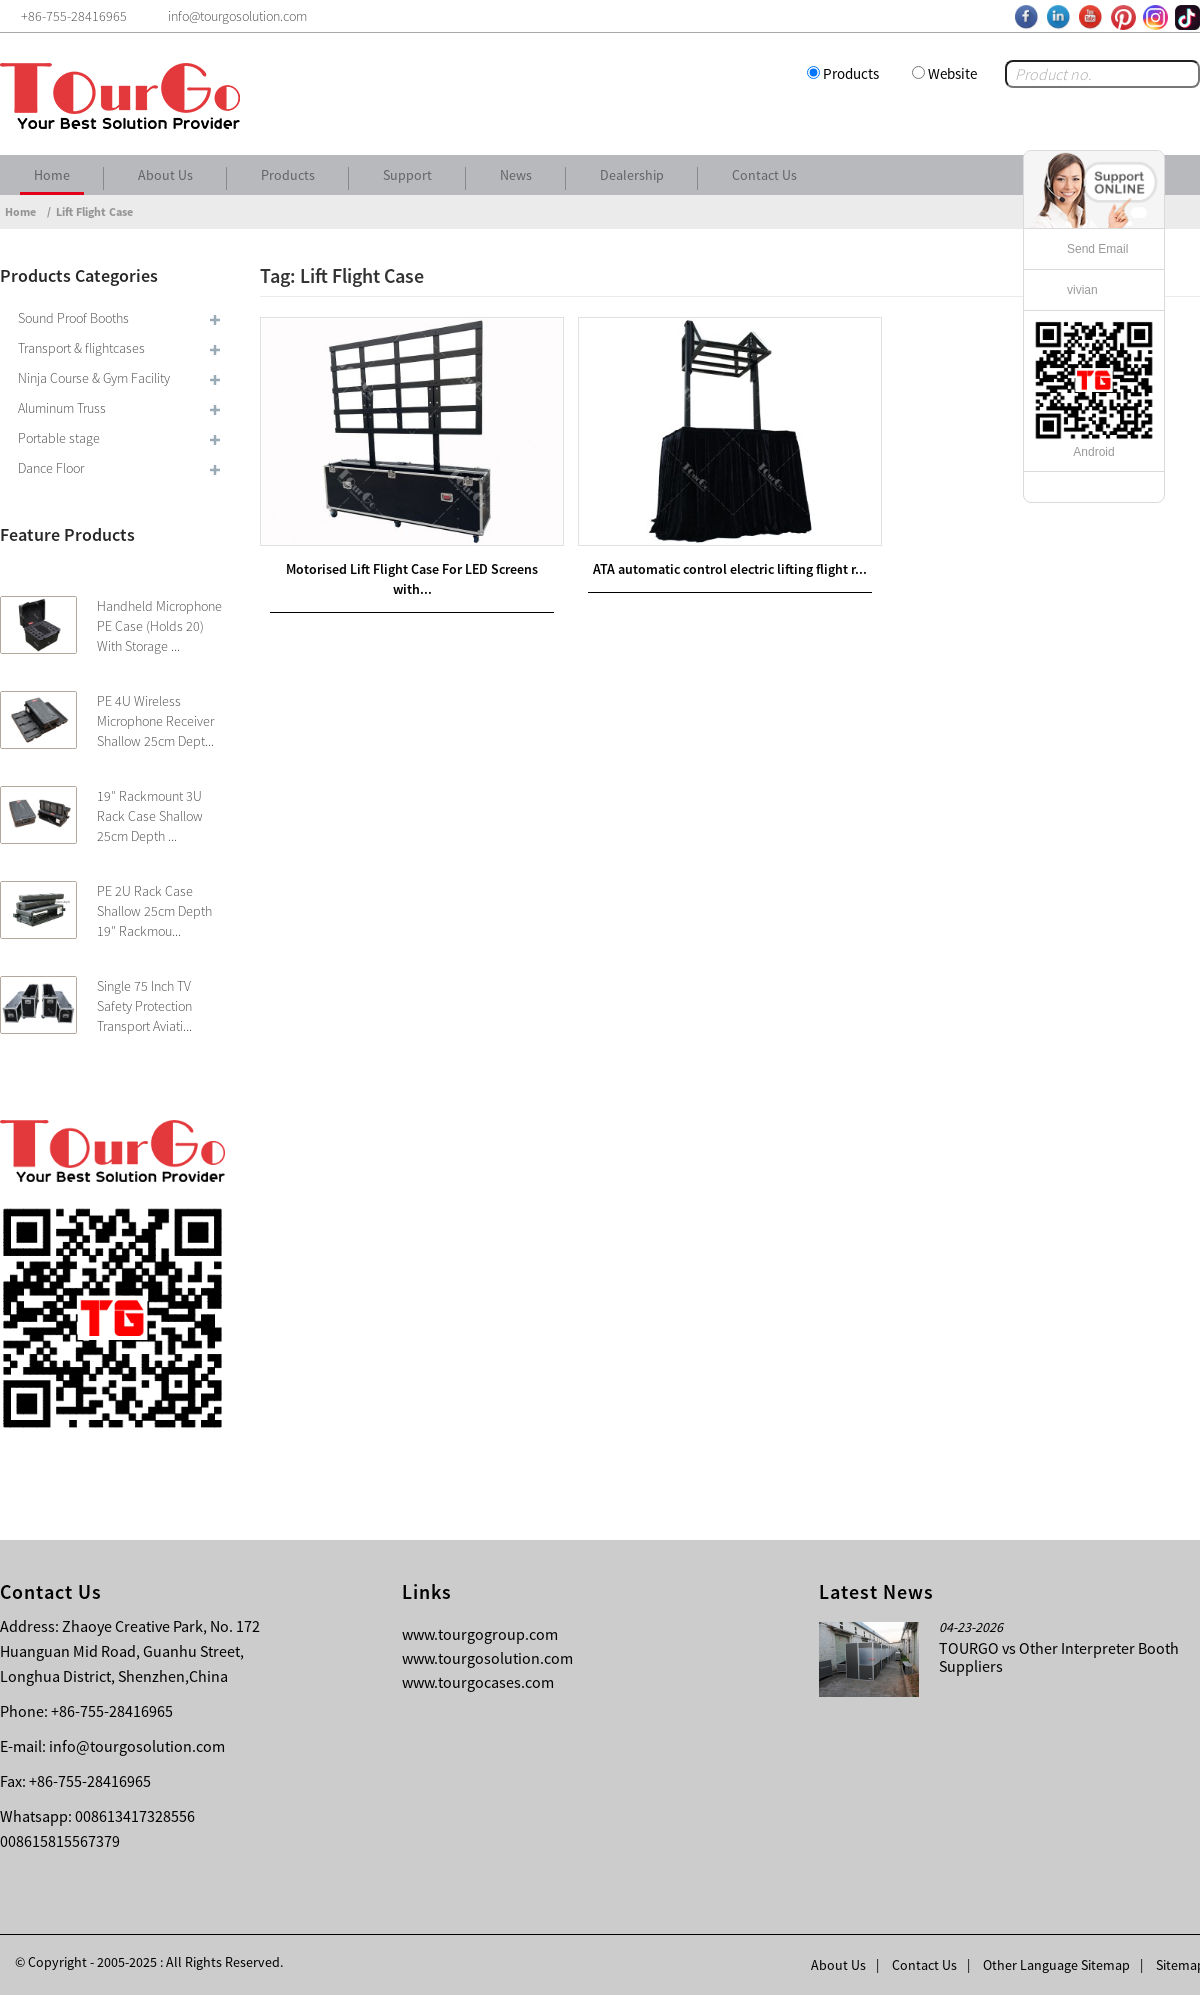  Describe the element at coordinates (480, 1634) in the screenshot. I see `www.tourgogroup.com` at that location.